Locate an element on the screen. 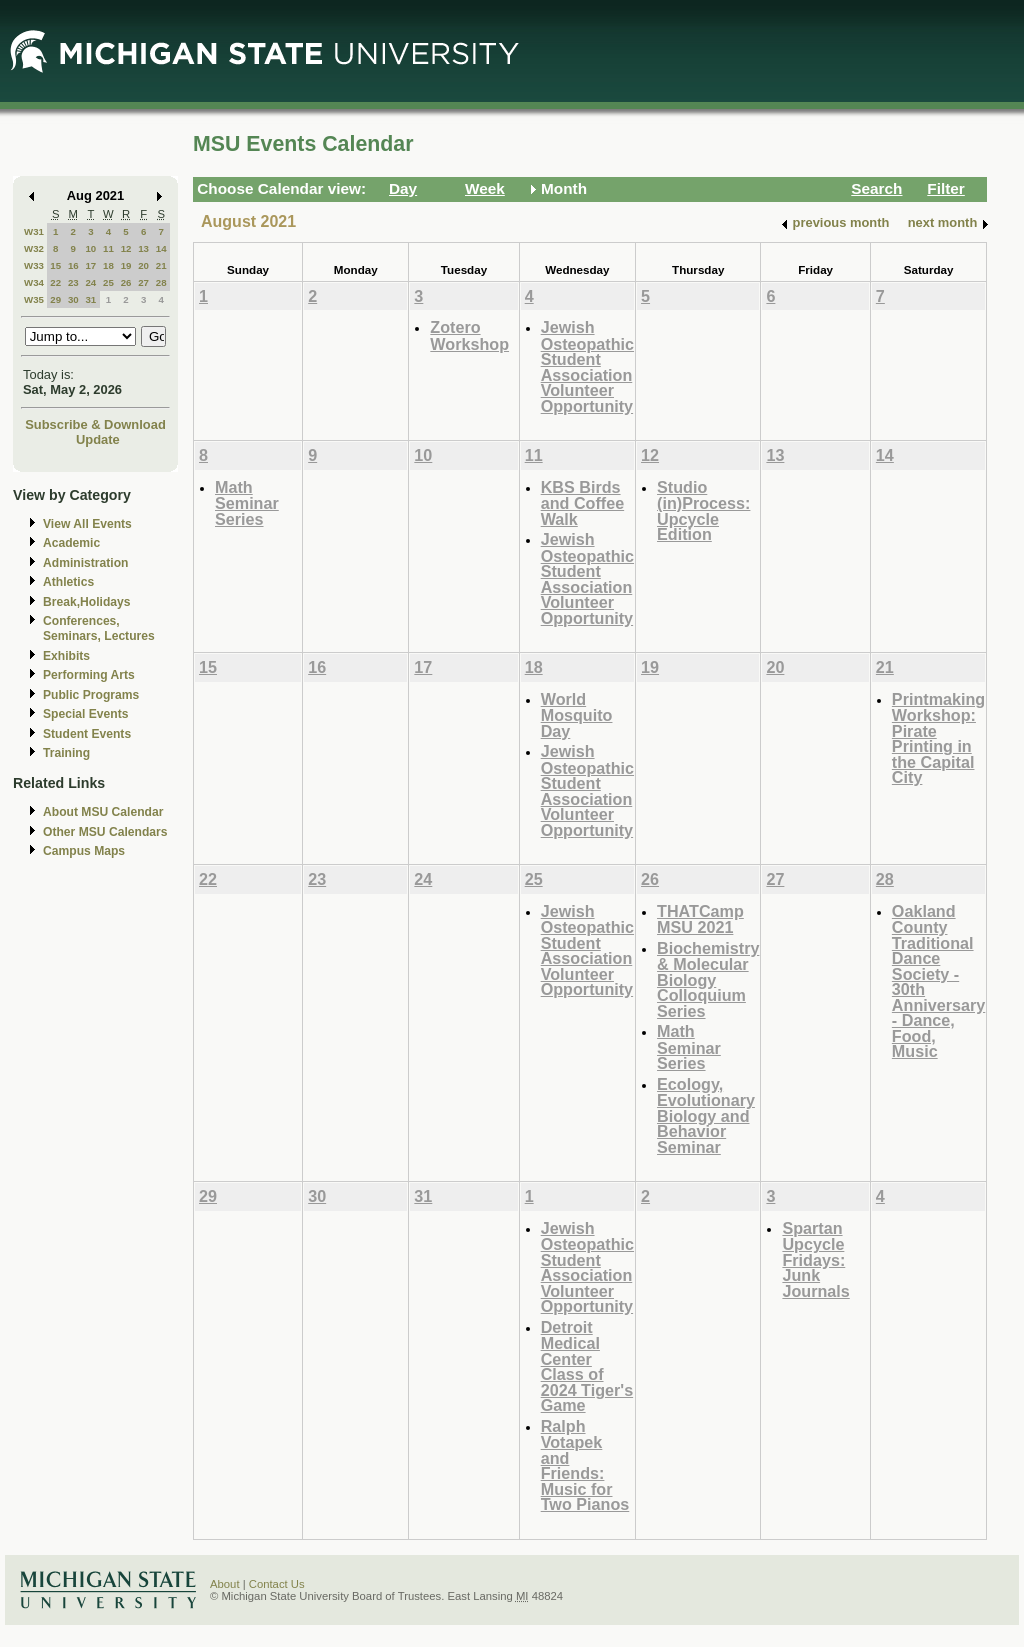 The height and width of the screenshot is (1647, 1024). World Mosquito Day is located at coordinates (577, 715).